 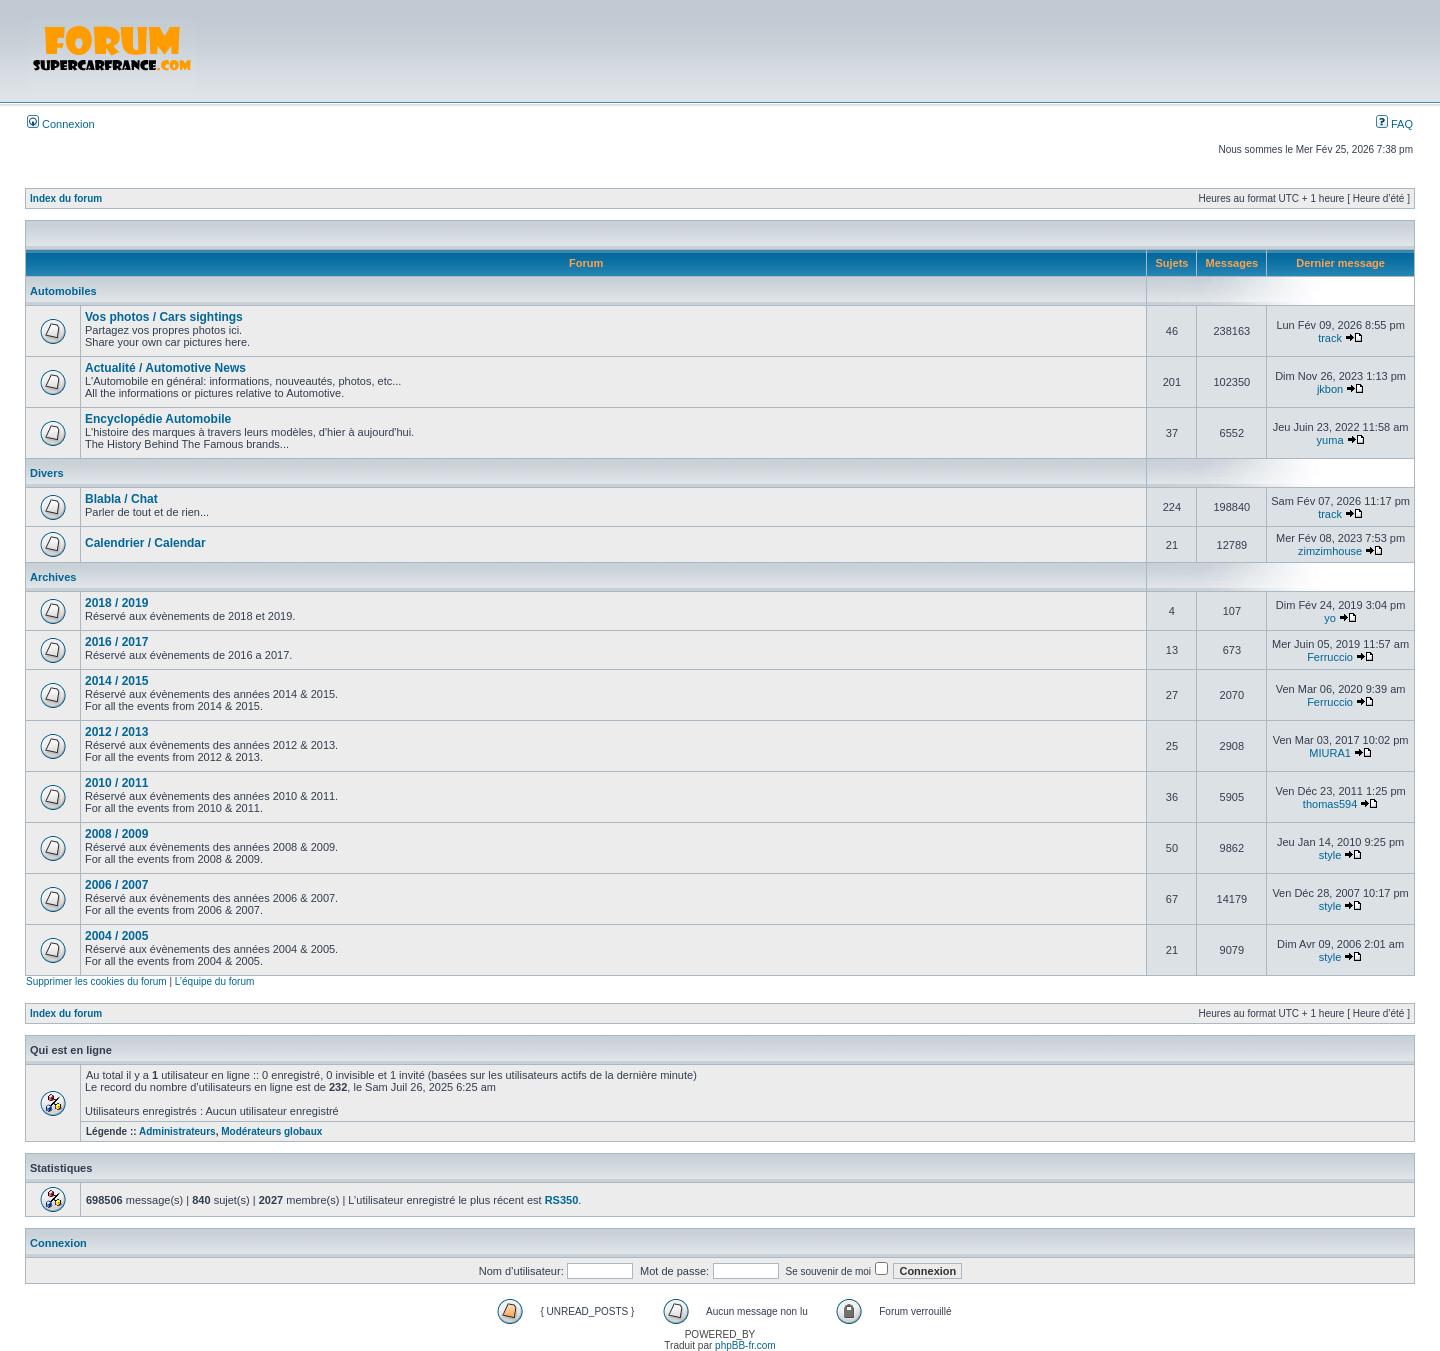 I want to click on MIURA1, so click(x=1330, y=753).